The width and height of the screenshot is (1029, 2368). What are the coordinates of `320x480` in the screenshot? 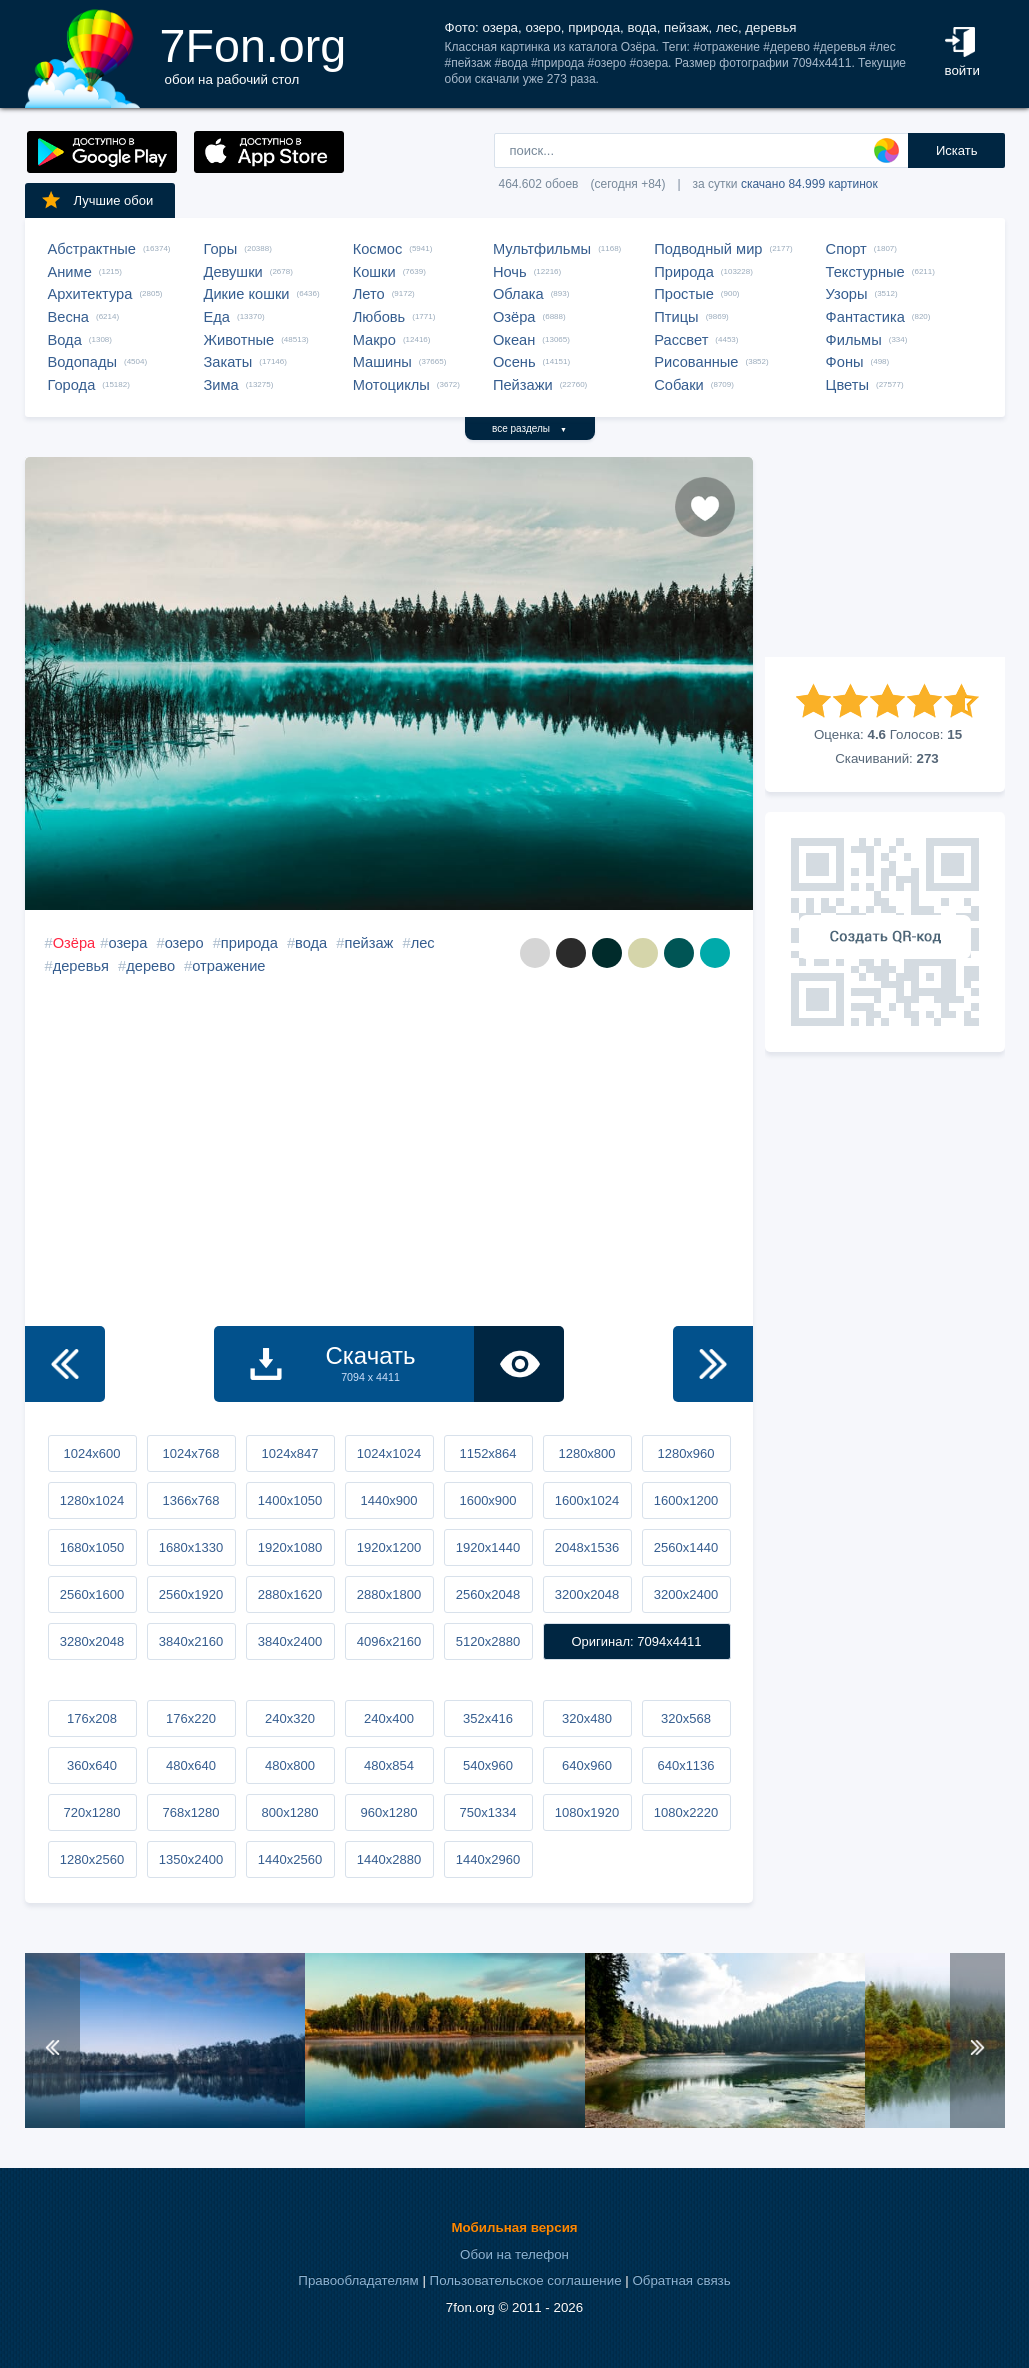 It's located at (587, 1718).